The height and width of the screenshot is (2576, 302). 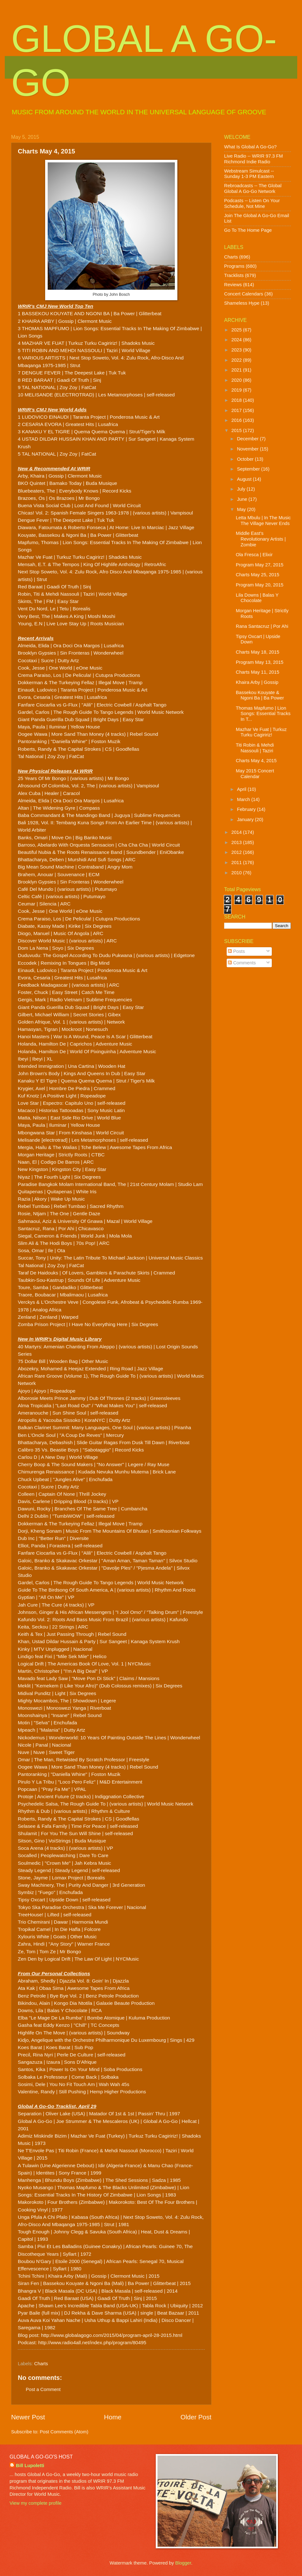 I want to click on Posts, so click(x=236, y=951).